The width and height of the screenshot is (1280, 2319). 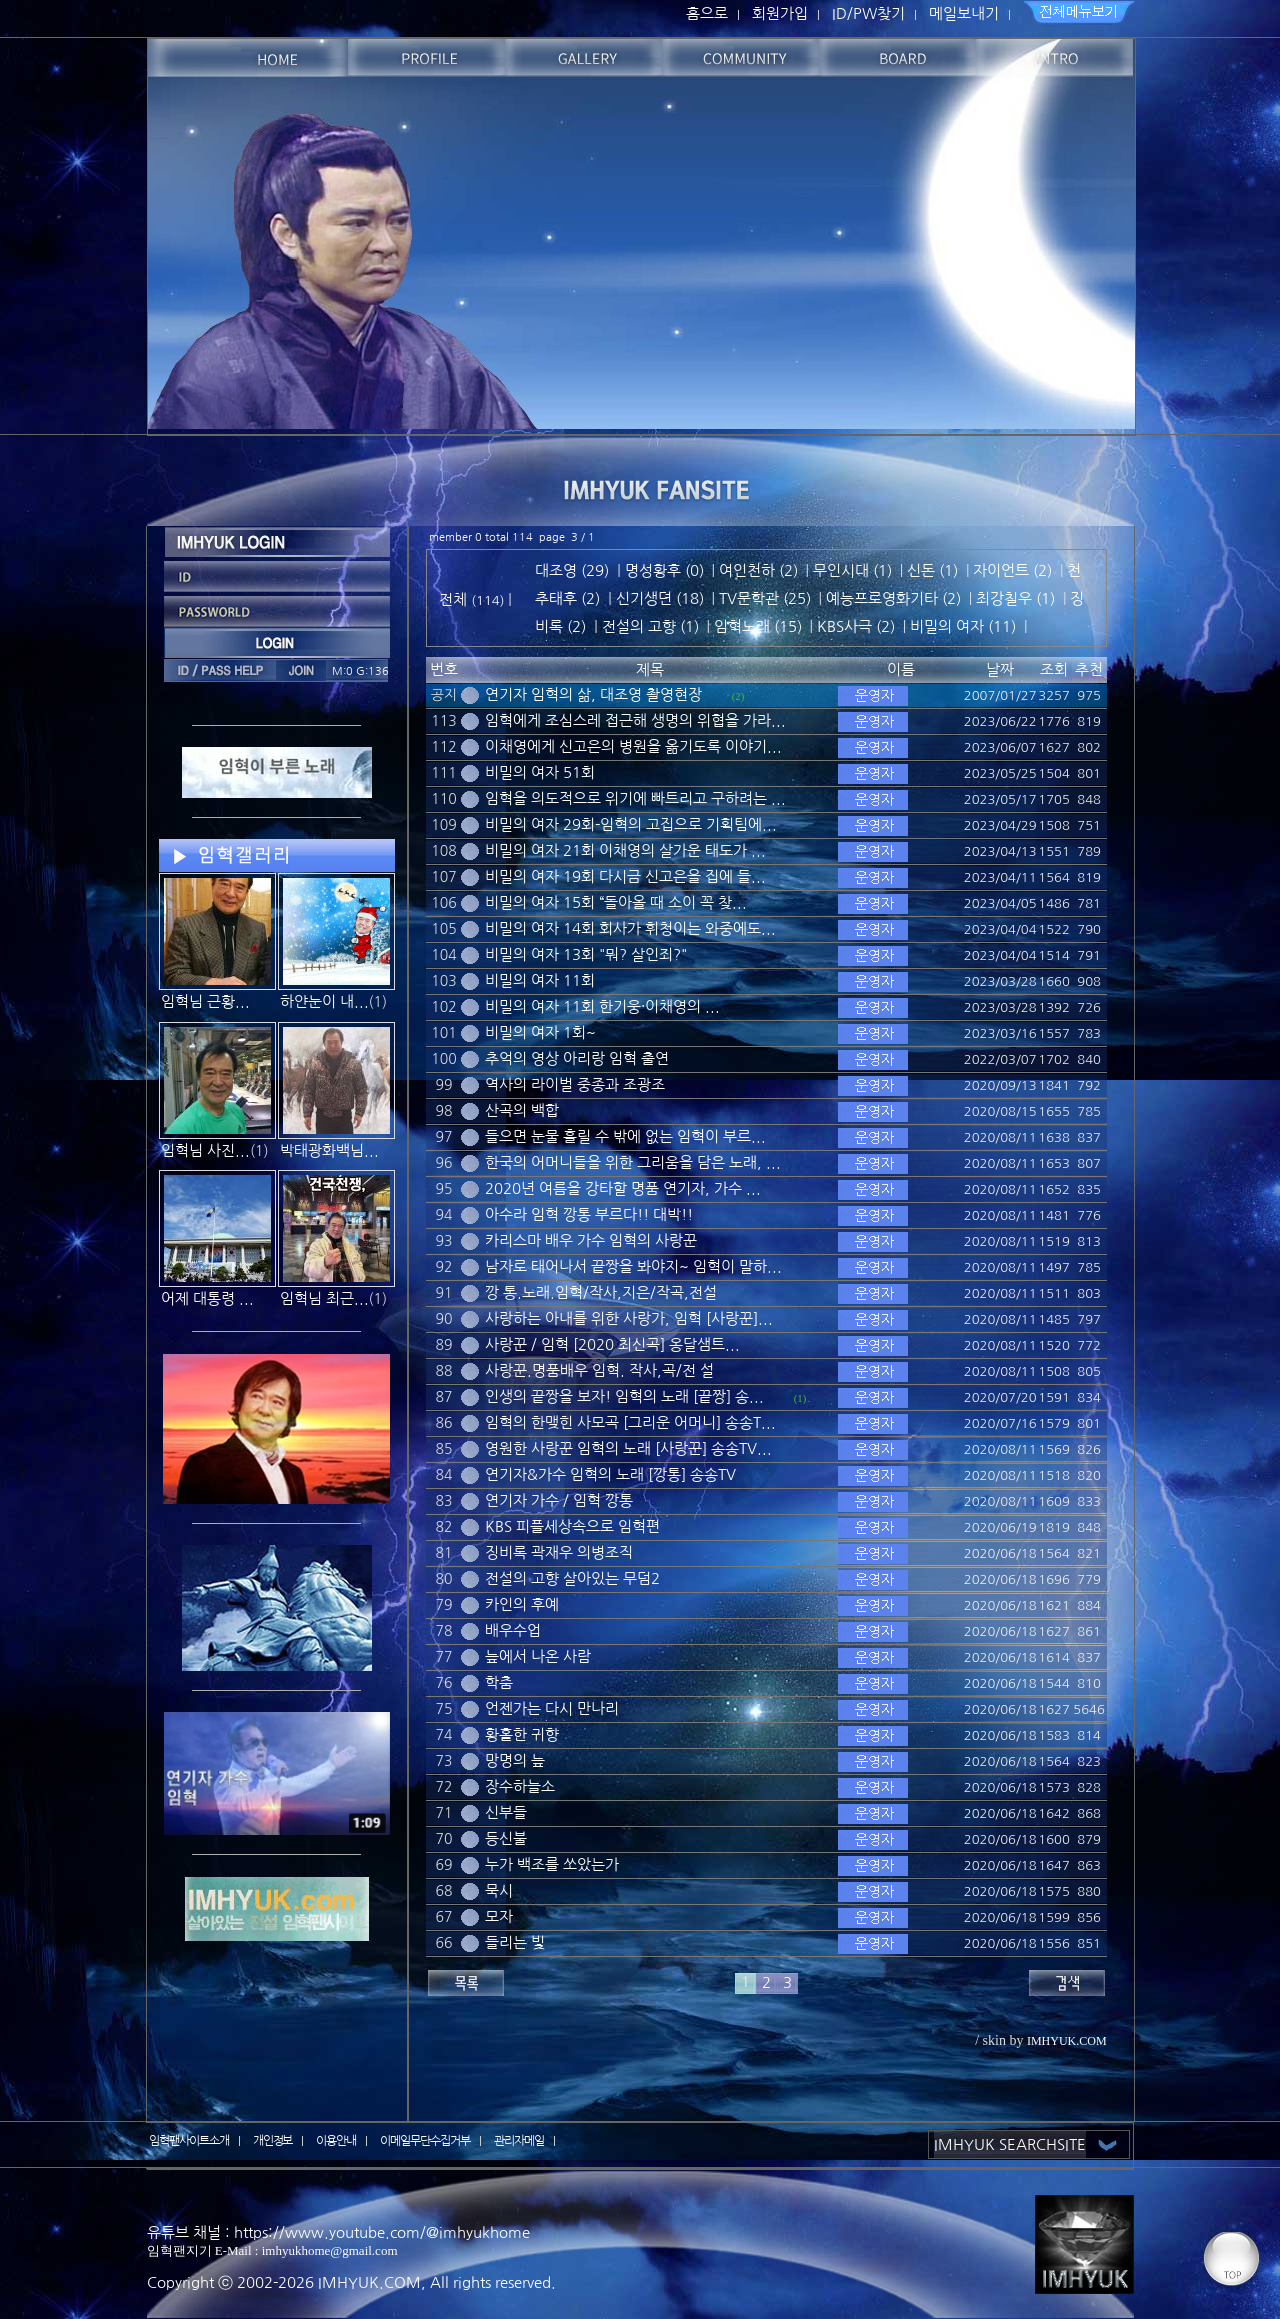 What do you see at coordinates (589, 1214) in the screenshot?
I see `아수라 임혁 깡통 부르다!! 대박!!` at bounding box center [589, 1214].